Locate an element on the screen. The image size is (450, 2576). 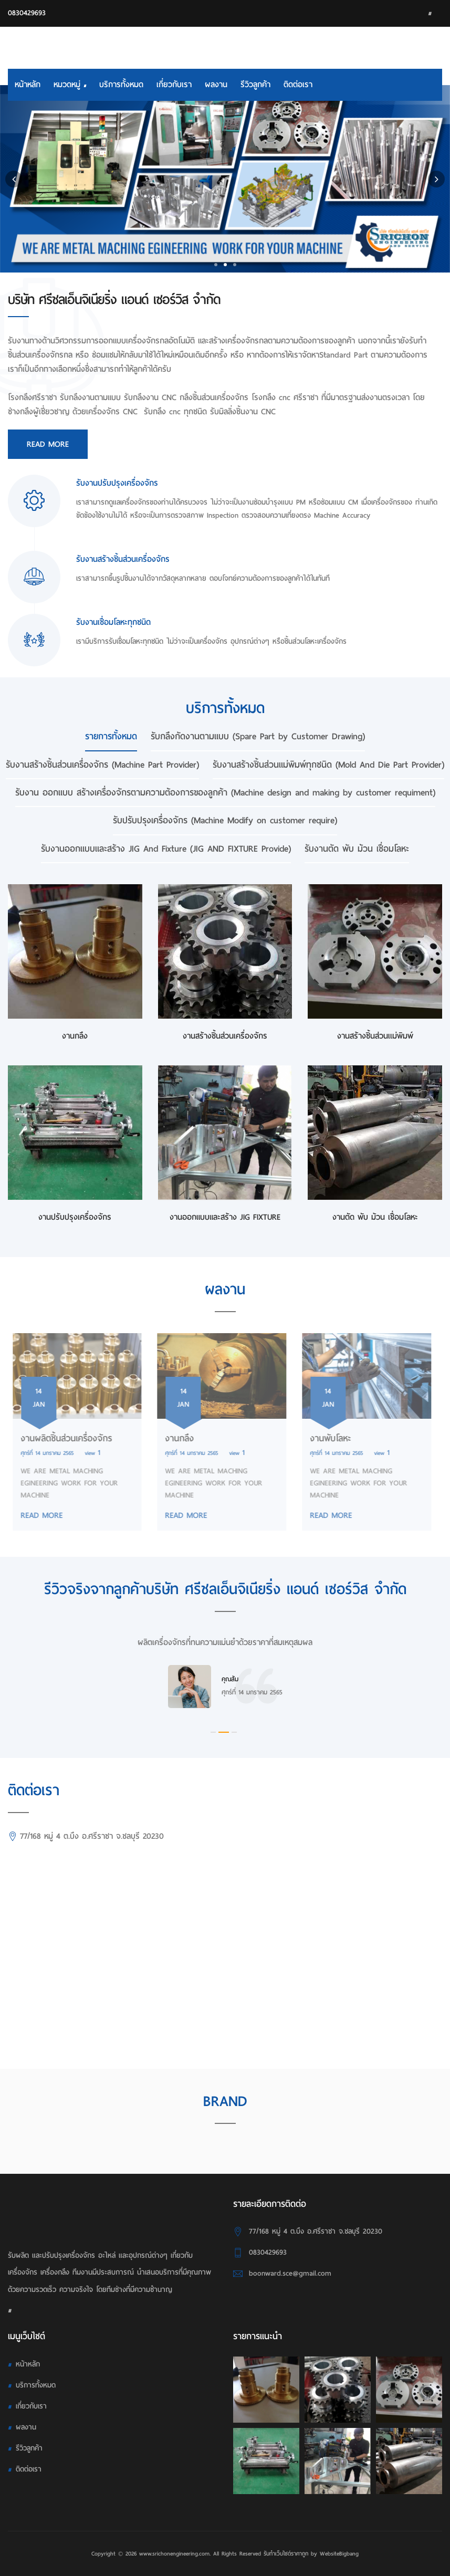
boonward.sce@gmail.com is located at coordinates (290, 2273).